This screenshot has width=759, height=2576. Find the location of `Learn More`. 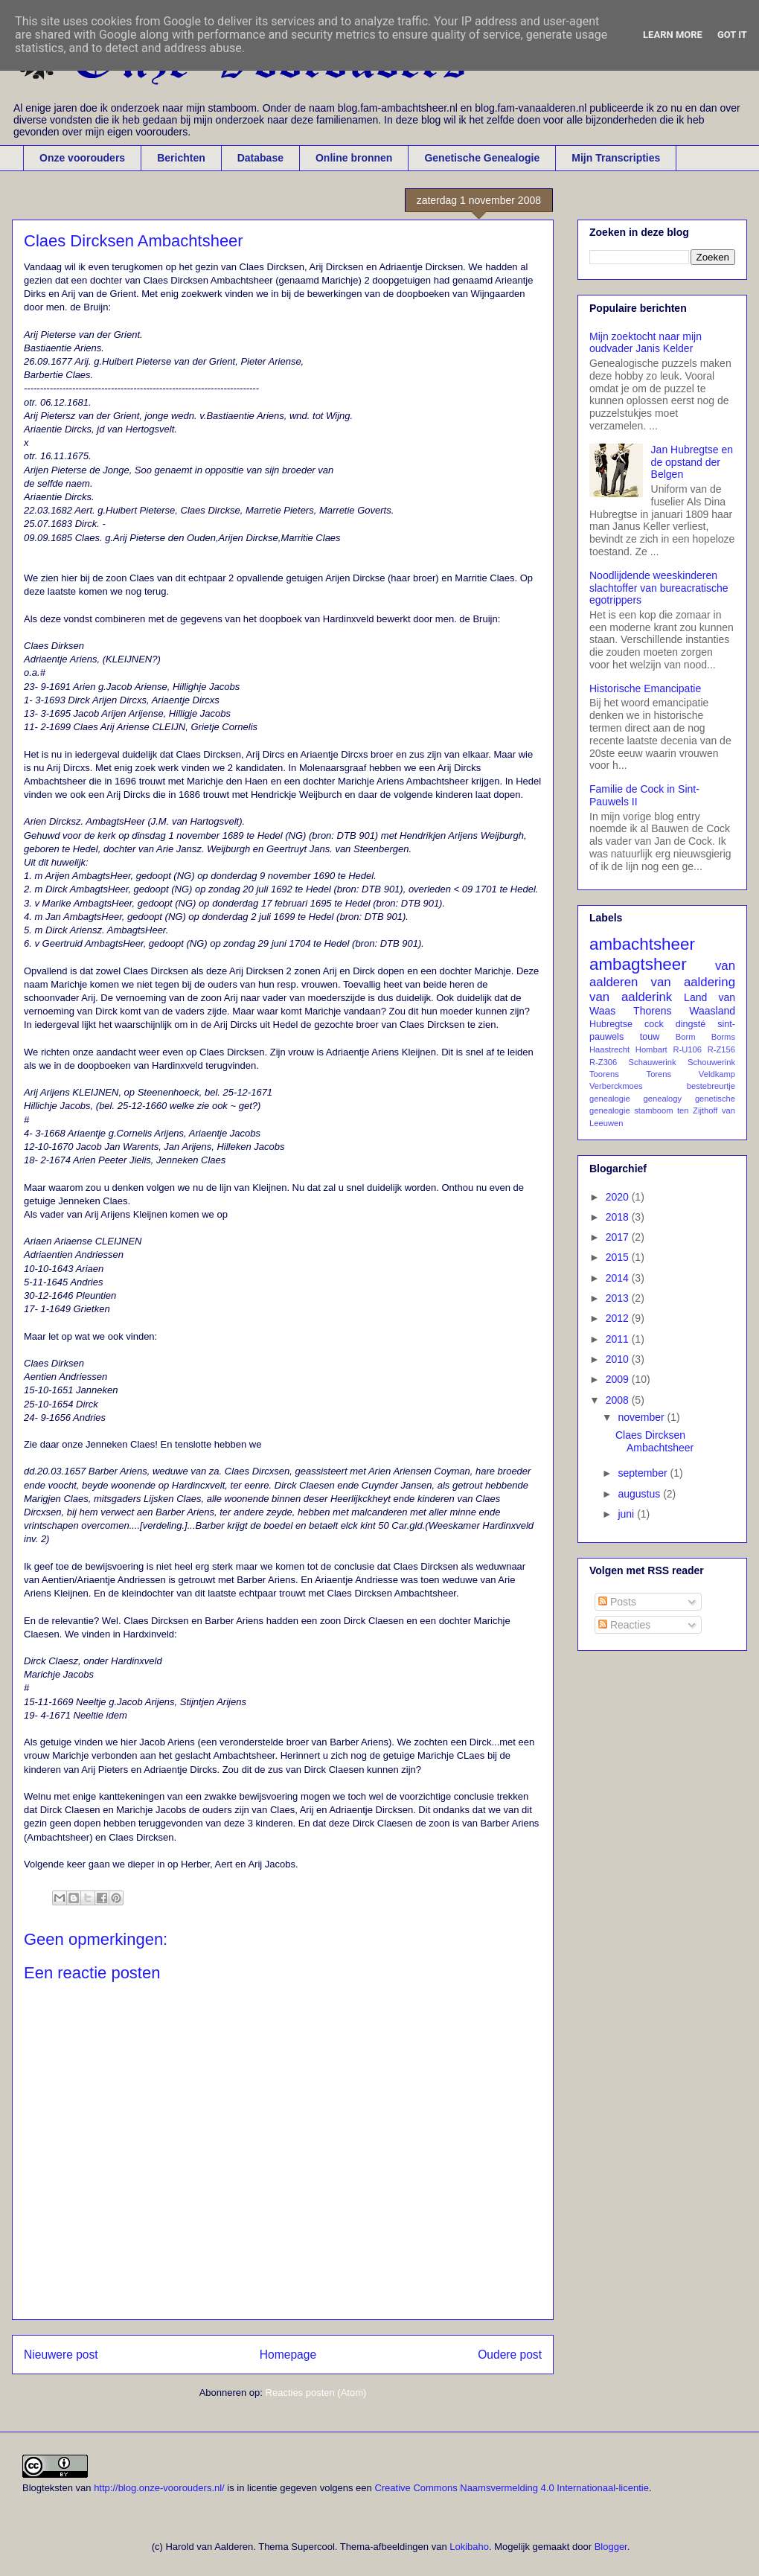

Learn More is located at coordinates (672, 34).